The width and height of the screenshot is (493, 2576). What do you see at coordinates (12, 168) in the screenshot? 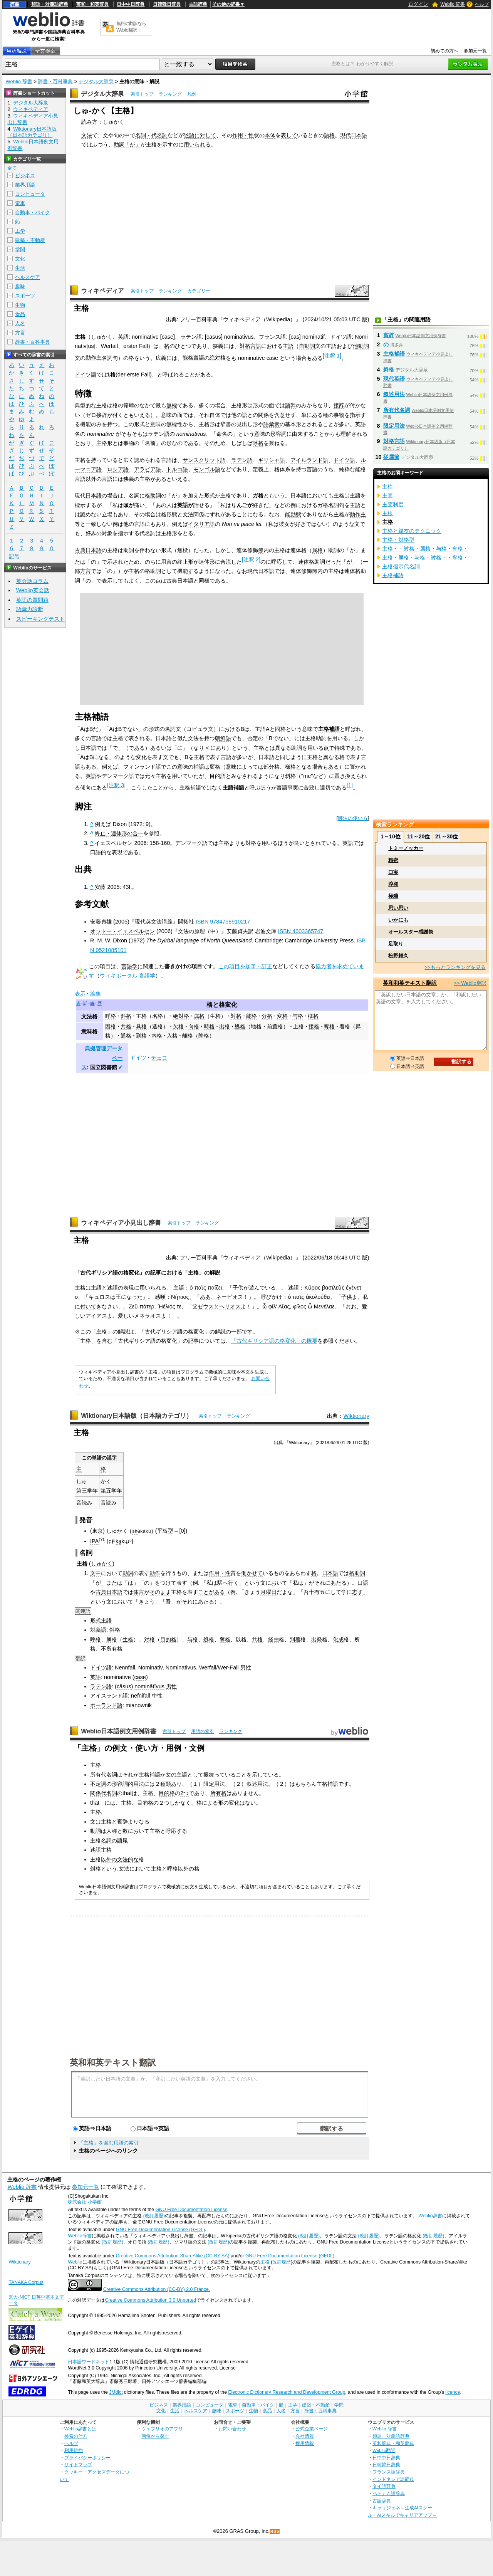
I see `全て` at bounding box center [12, 168].